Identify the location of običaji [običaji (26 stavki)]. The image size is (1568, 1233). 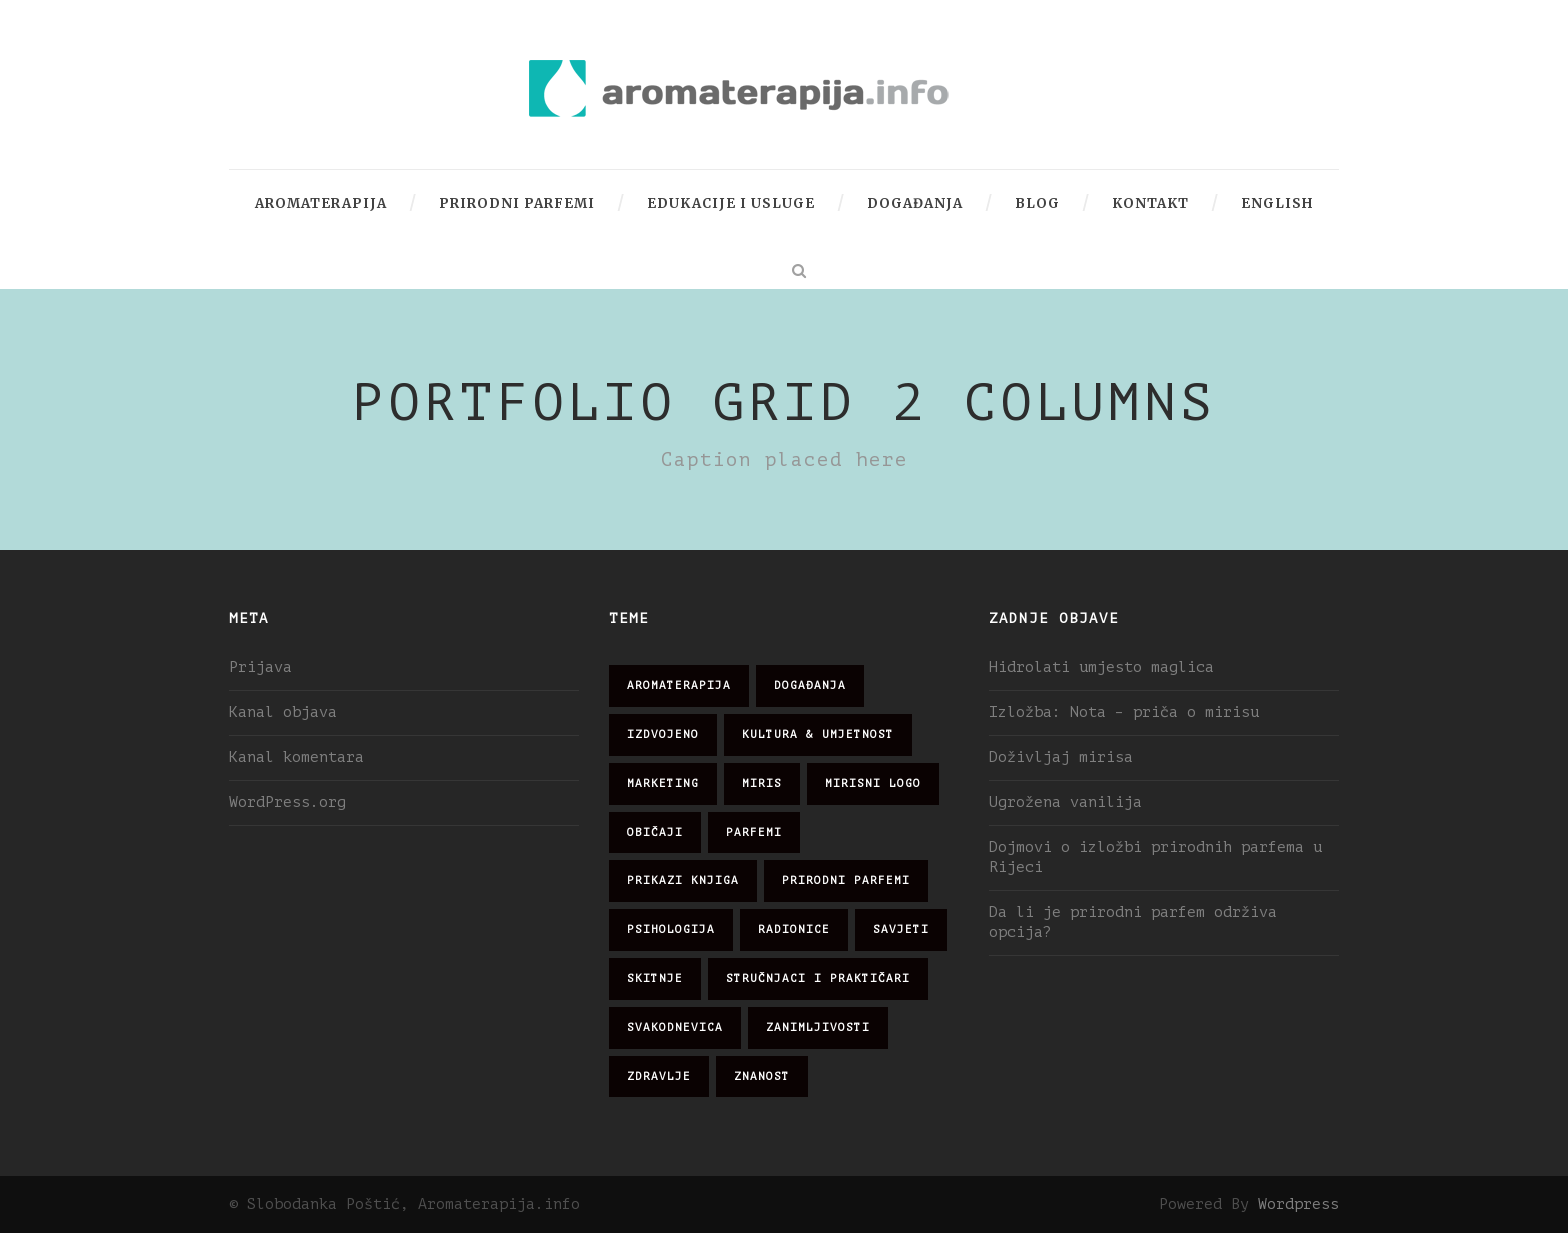
(655, 832).